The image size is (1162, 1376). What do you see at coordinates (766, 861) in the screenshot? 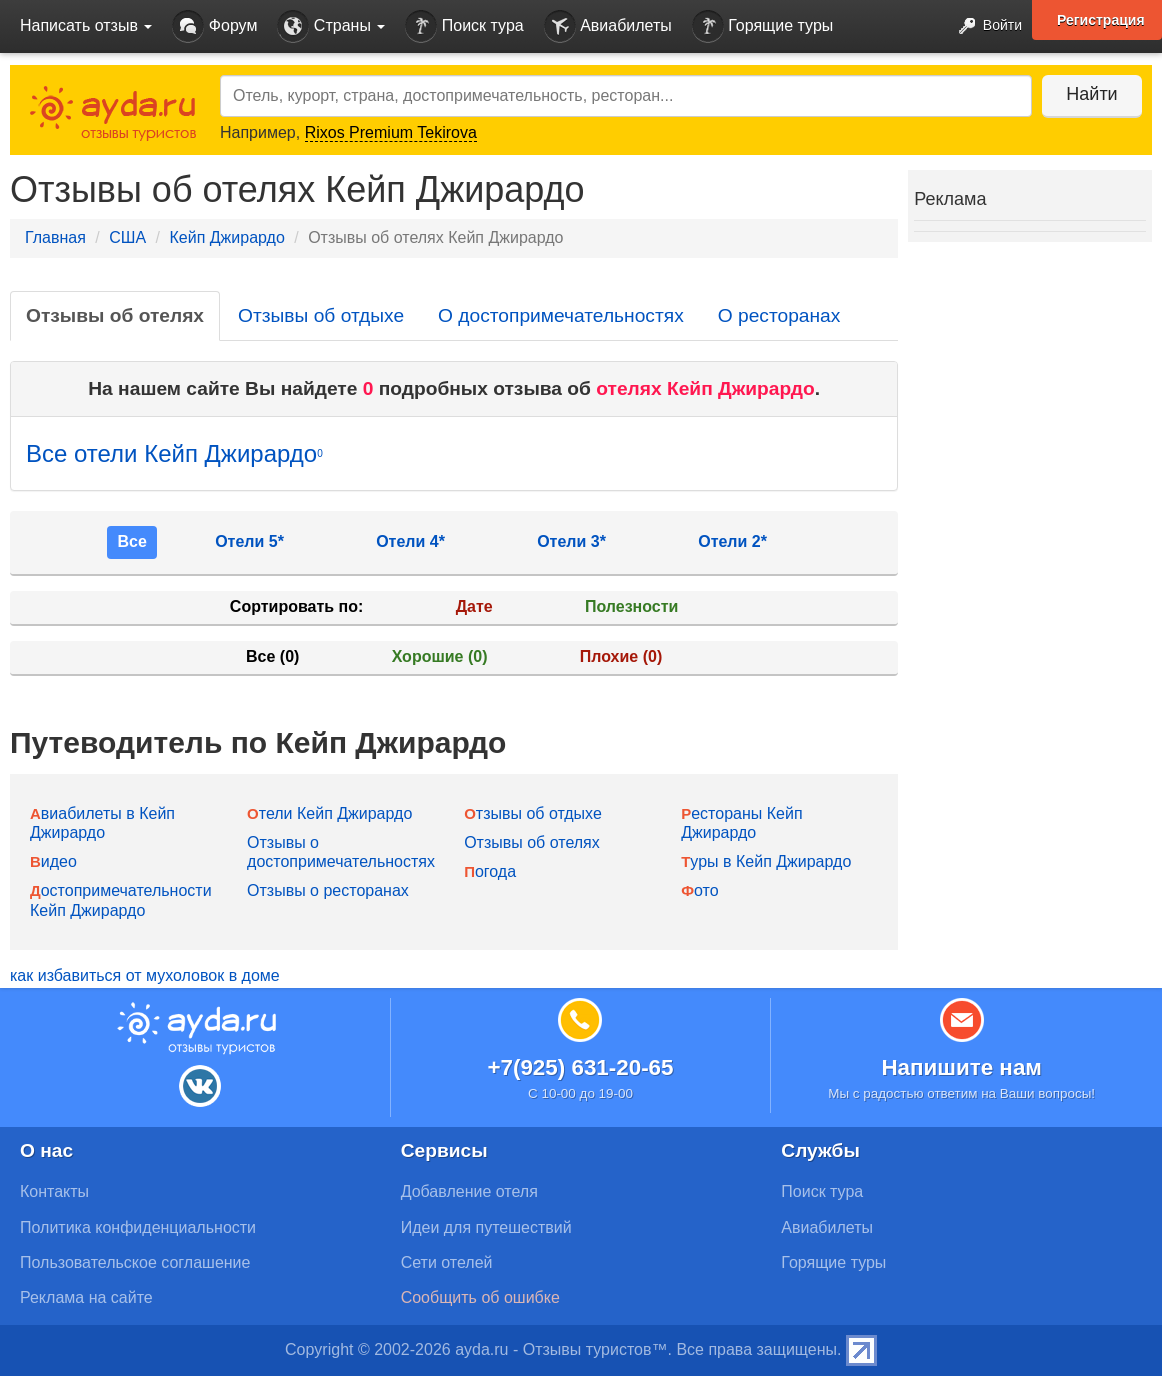
I see `Туры в Кейп Джирардо` at bounding box center [766, 861].